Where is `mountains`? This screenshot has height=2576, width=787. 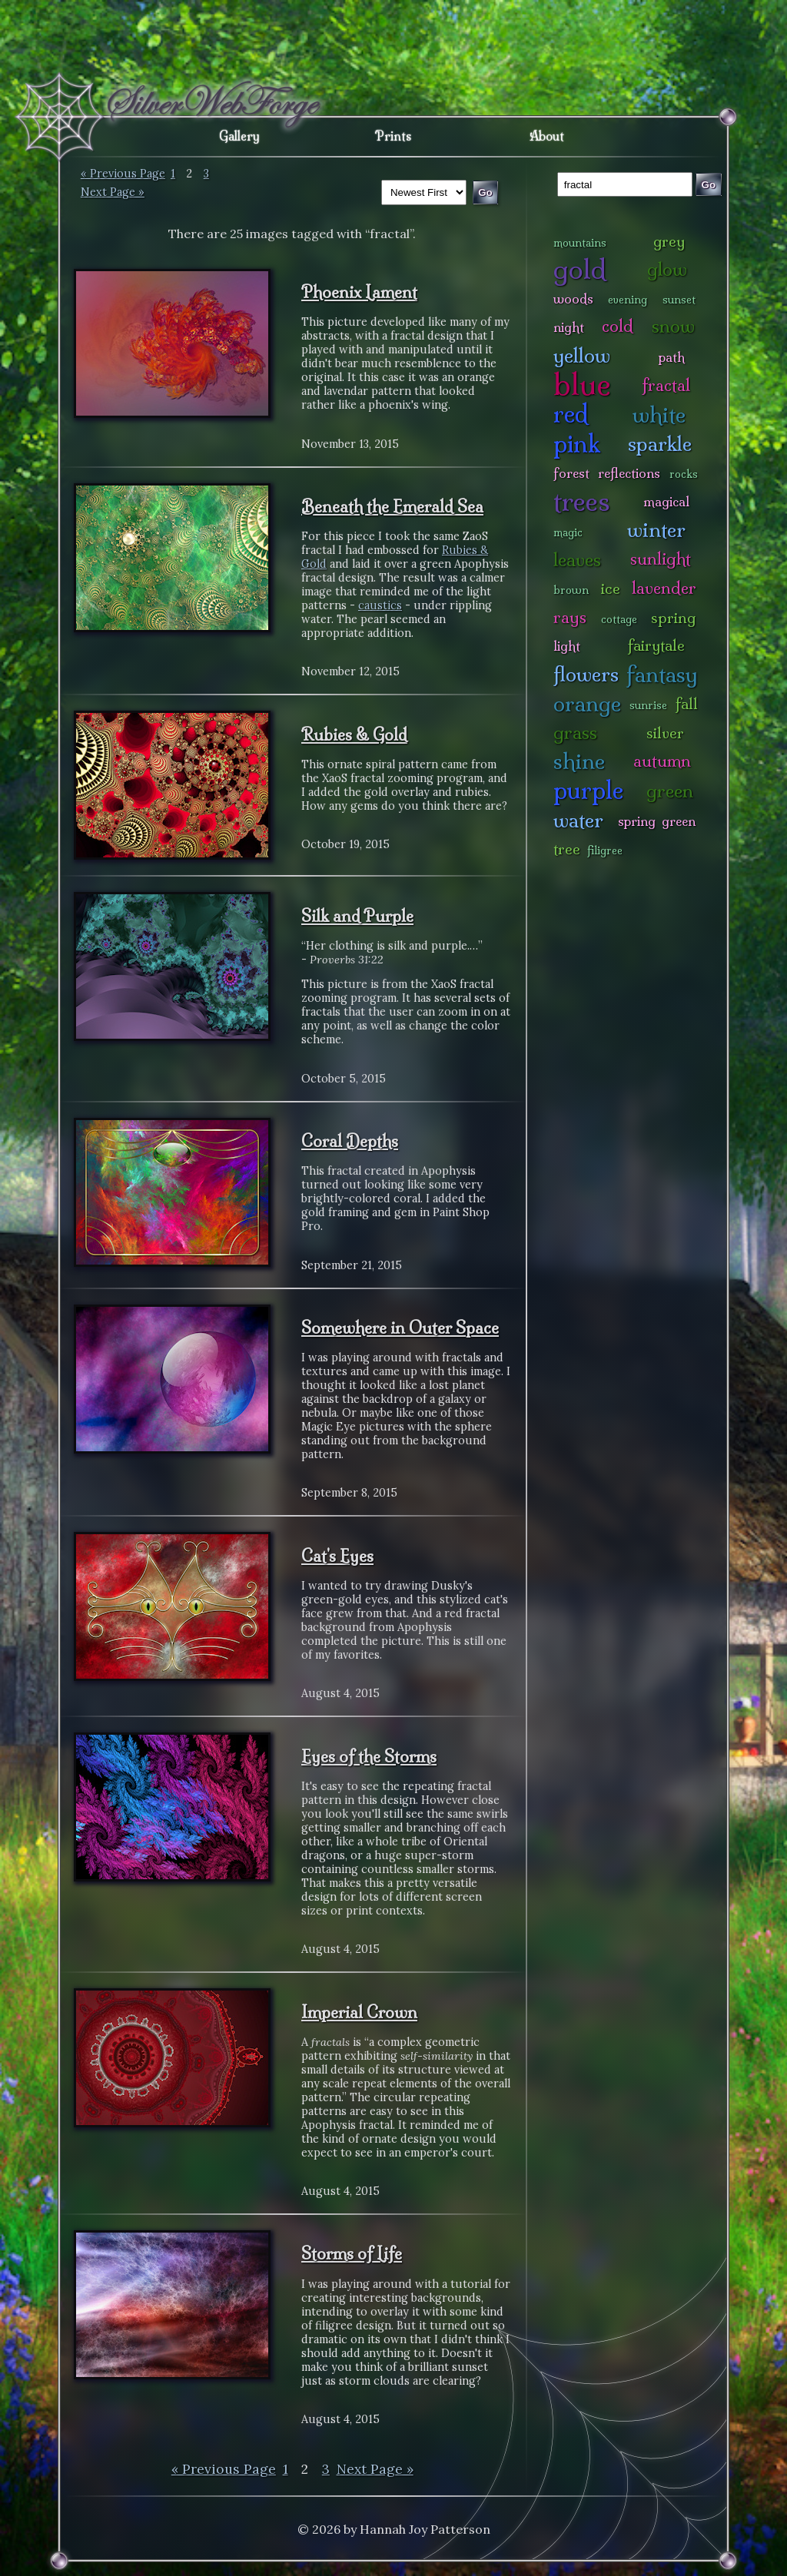
mountains is located at coordinates (579, 243).